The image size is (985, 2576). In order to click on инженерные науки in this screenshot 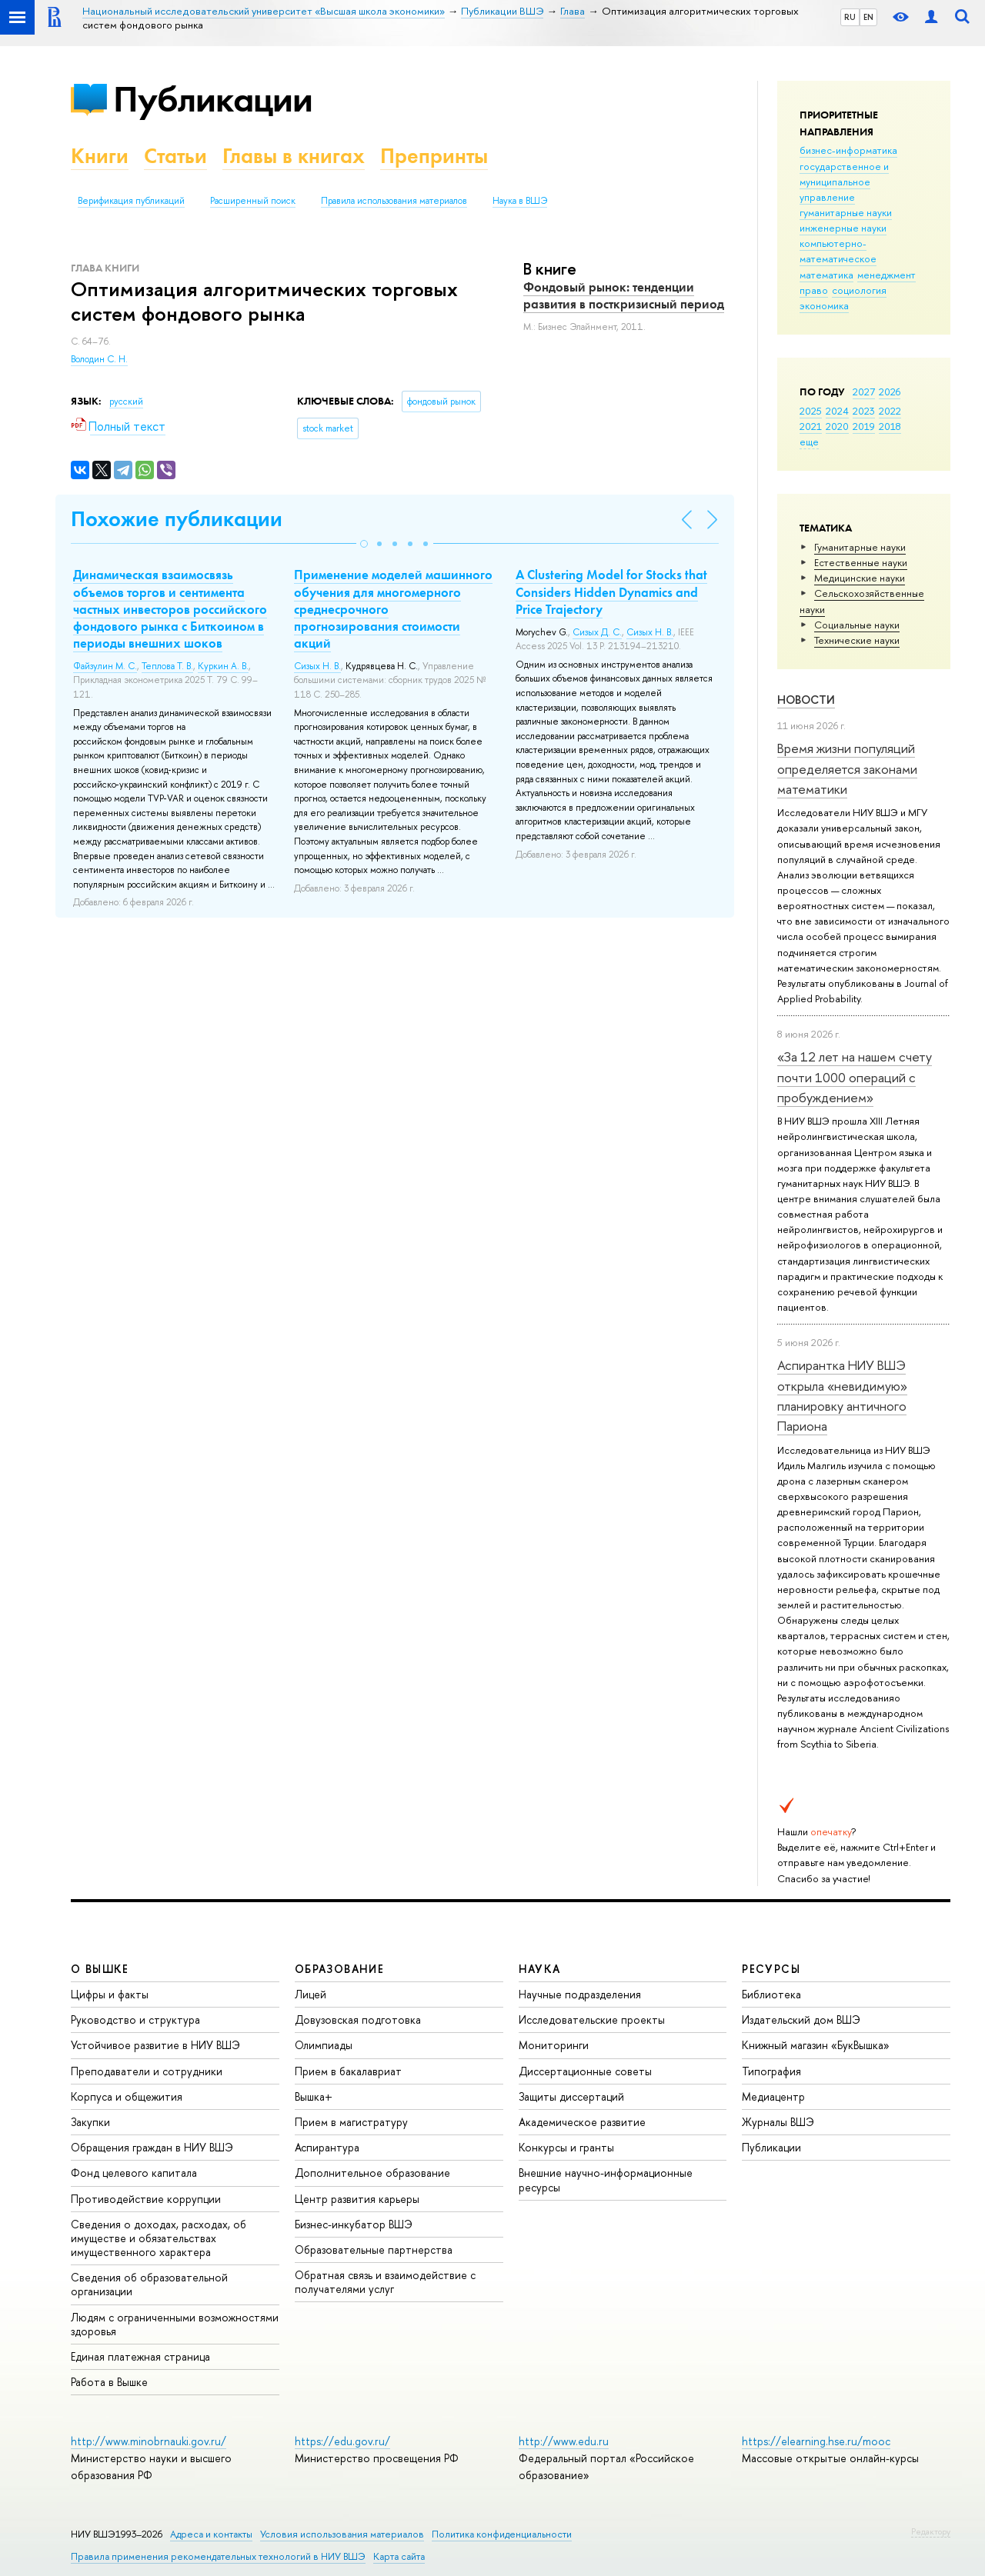, I will do `click(843, 228)`.